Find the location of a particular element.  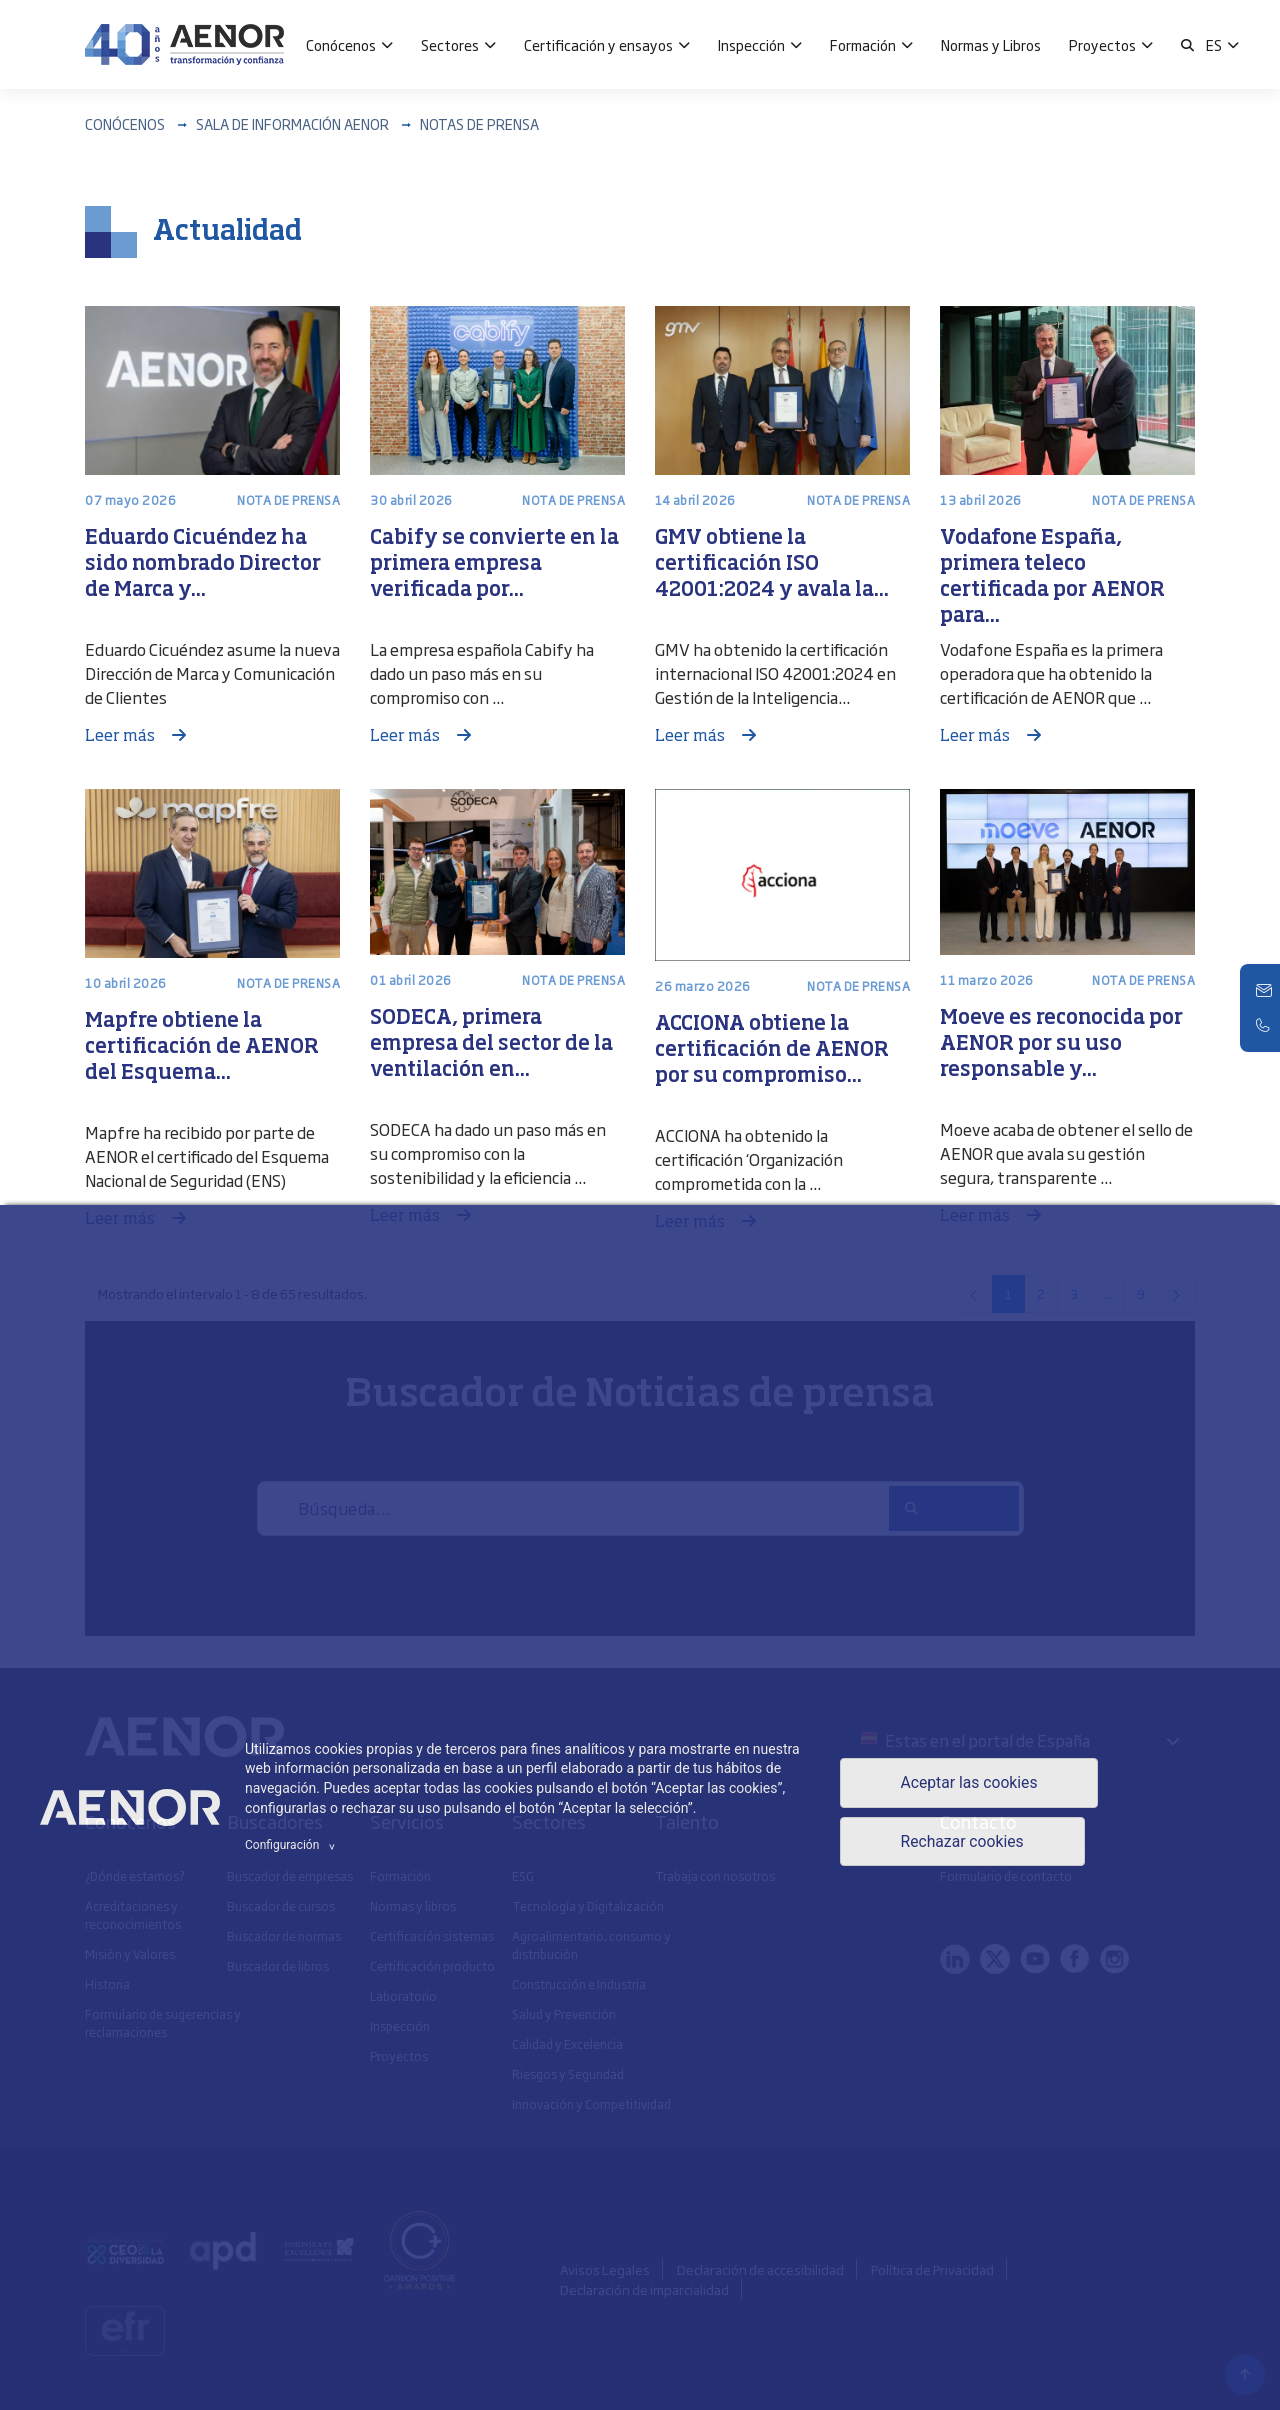

Configuración is located at coordinates (293, 1845).